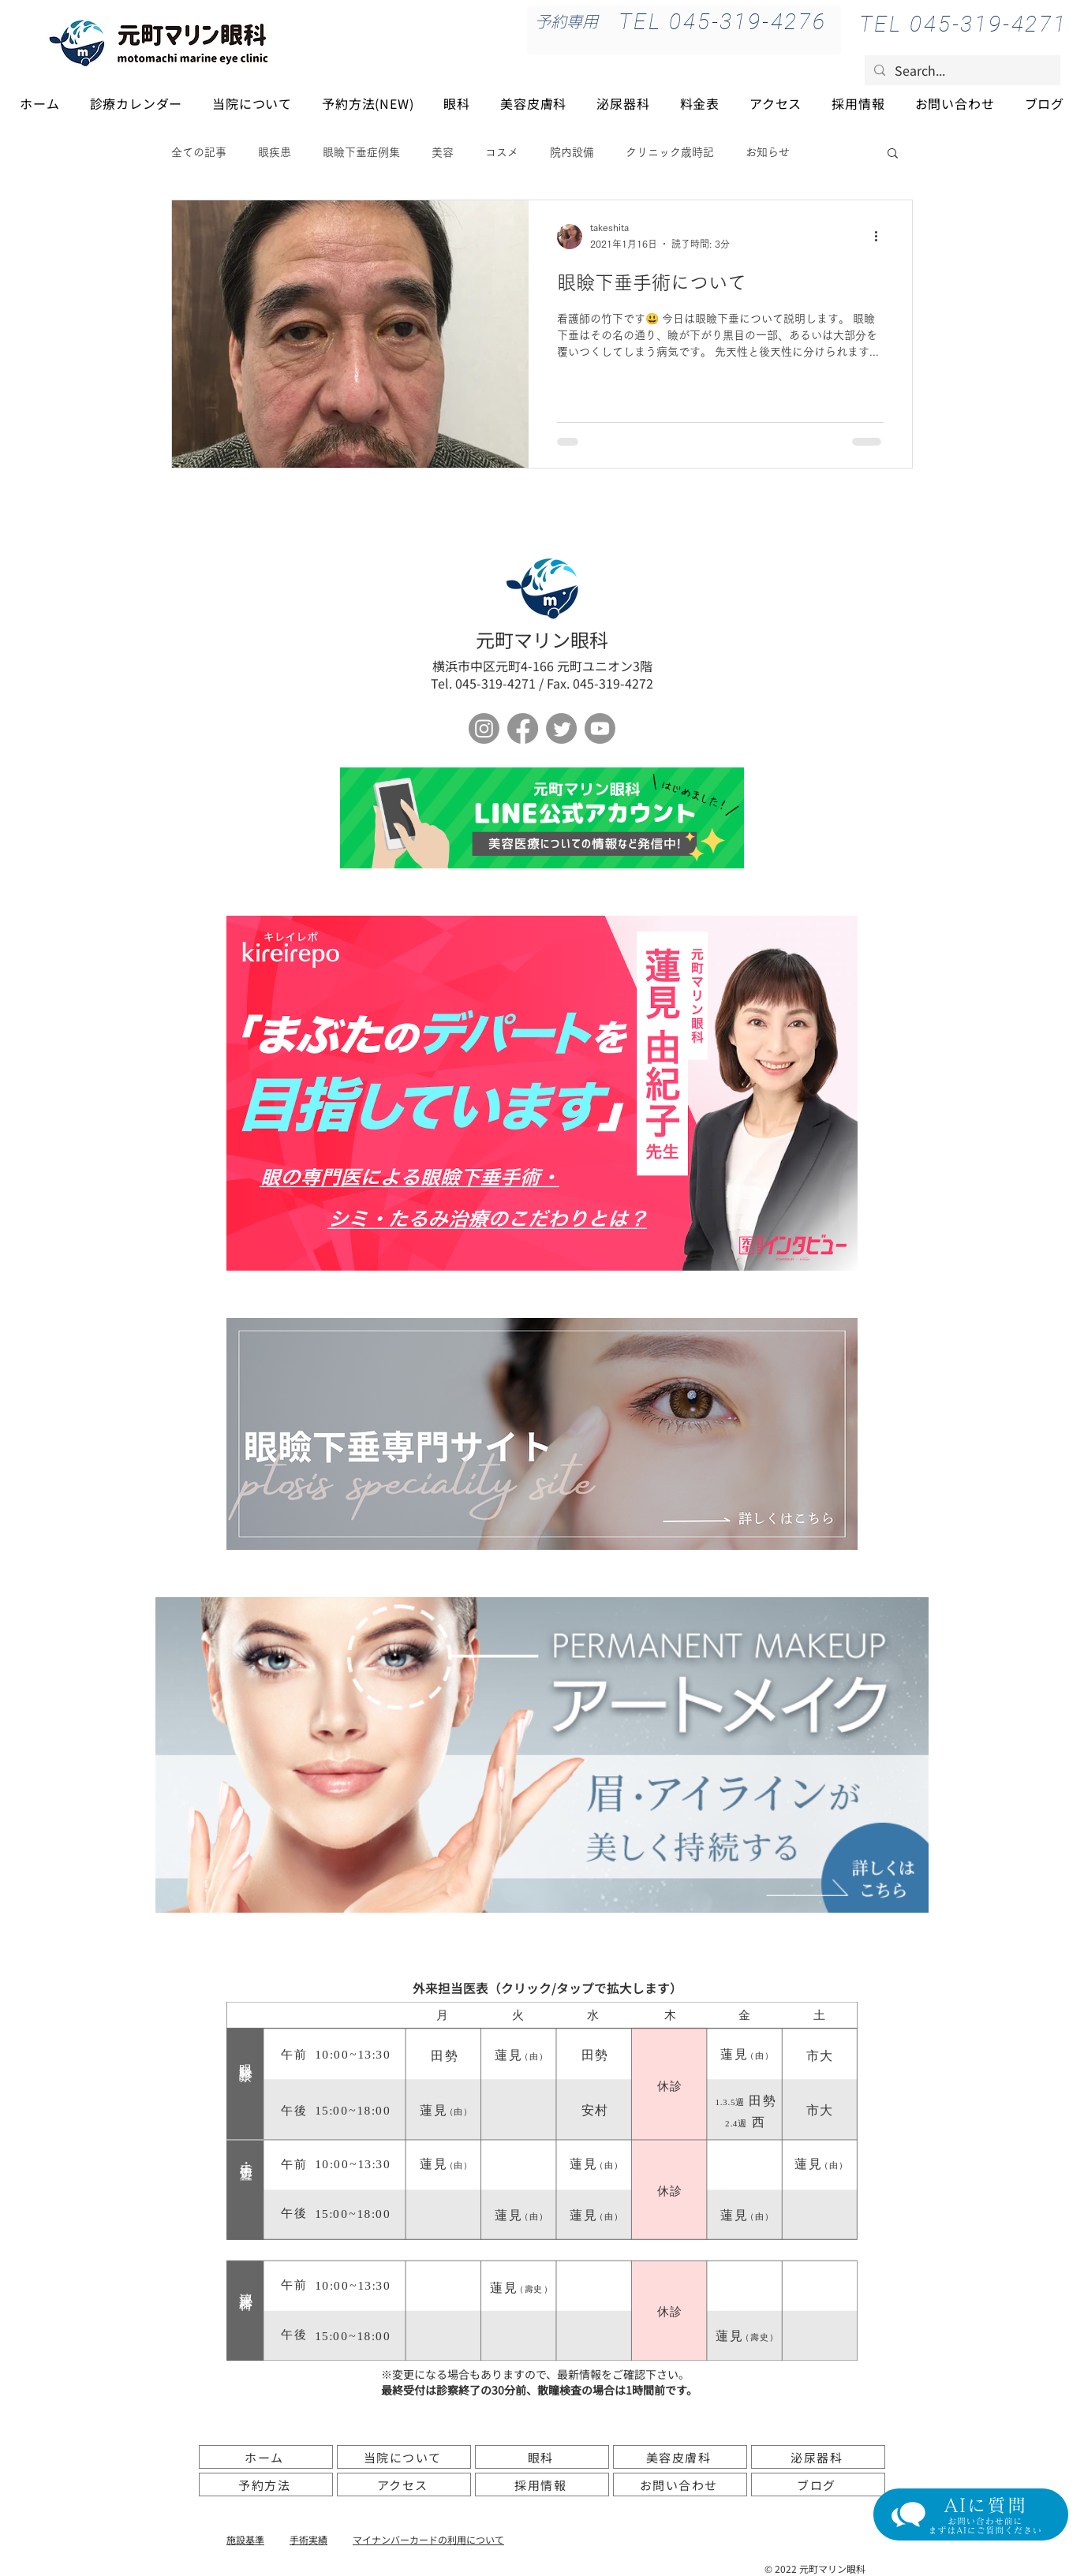 This screenshot has width=1084, height=2576. I want to click on [予約方法], so click(266, 2484).